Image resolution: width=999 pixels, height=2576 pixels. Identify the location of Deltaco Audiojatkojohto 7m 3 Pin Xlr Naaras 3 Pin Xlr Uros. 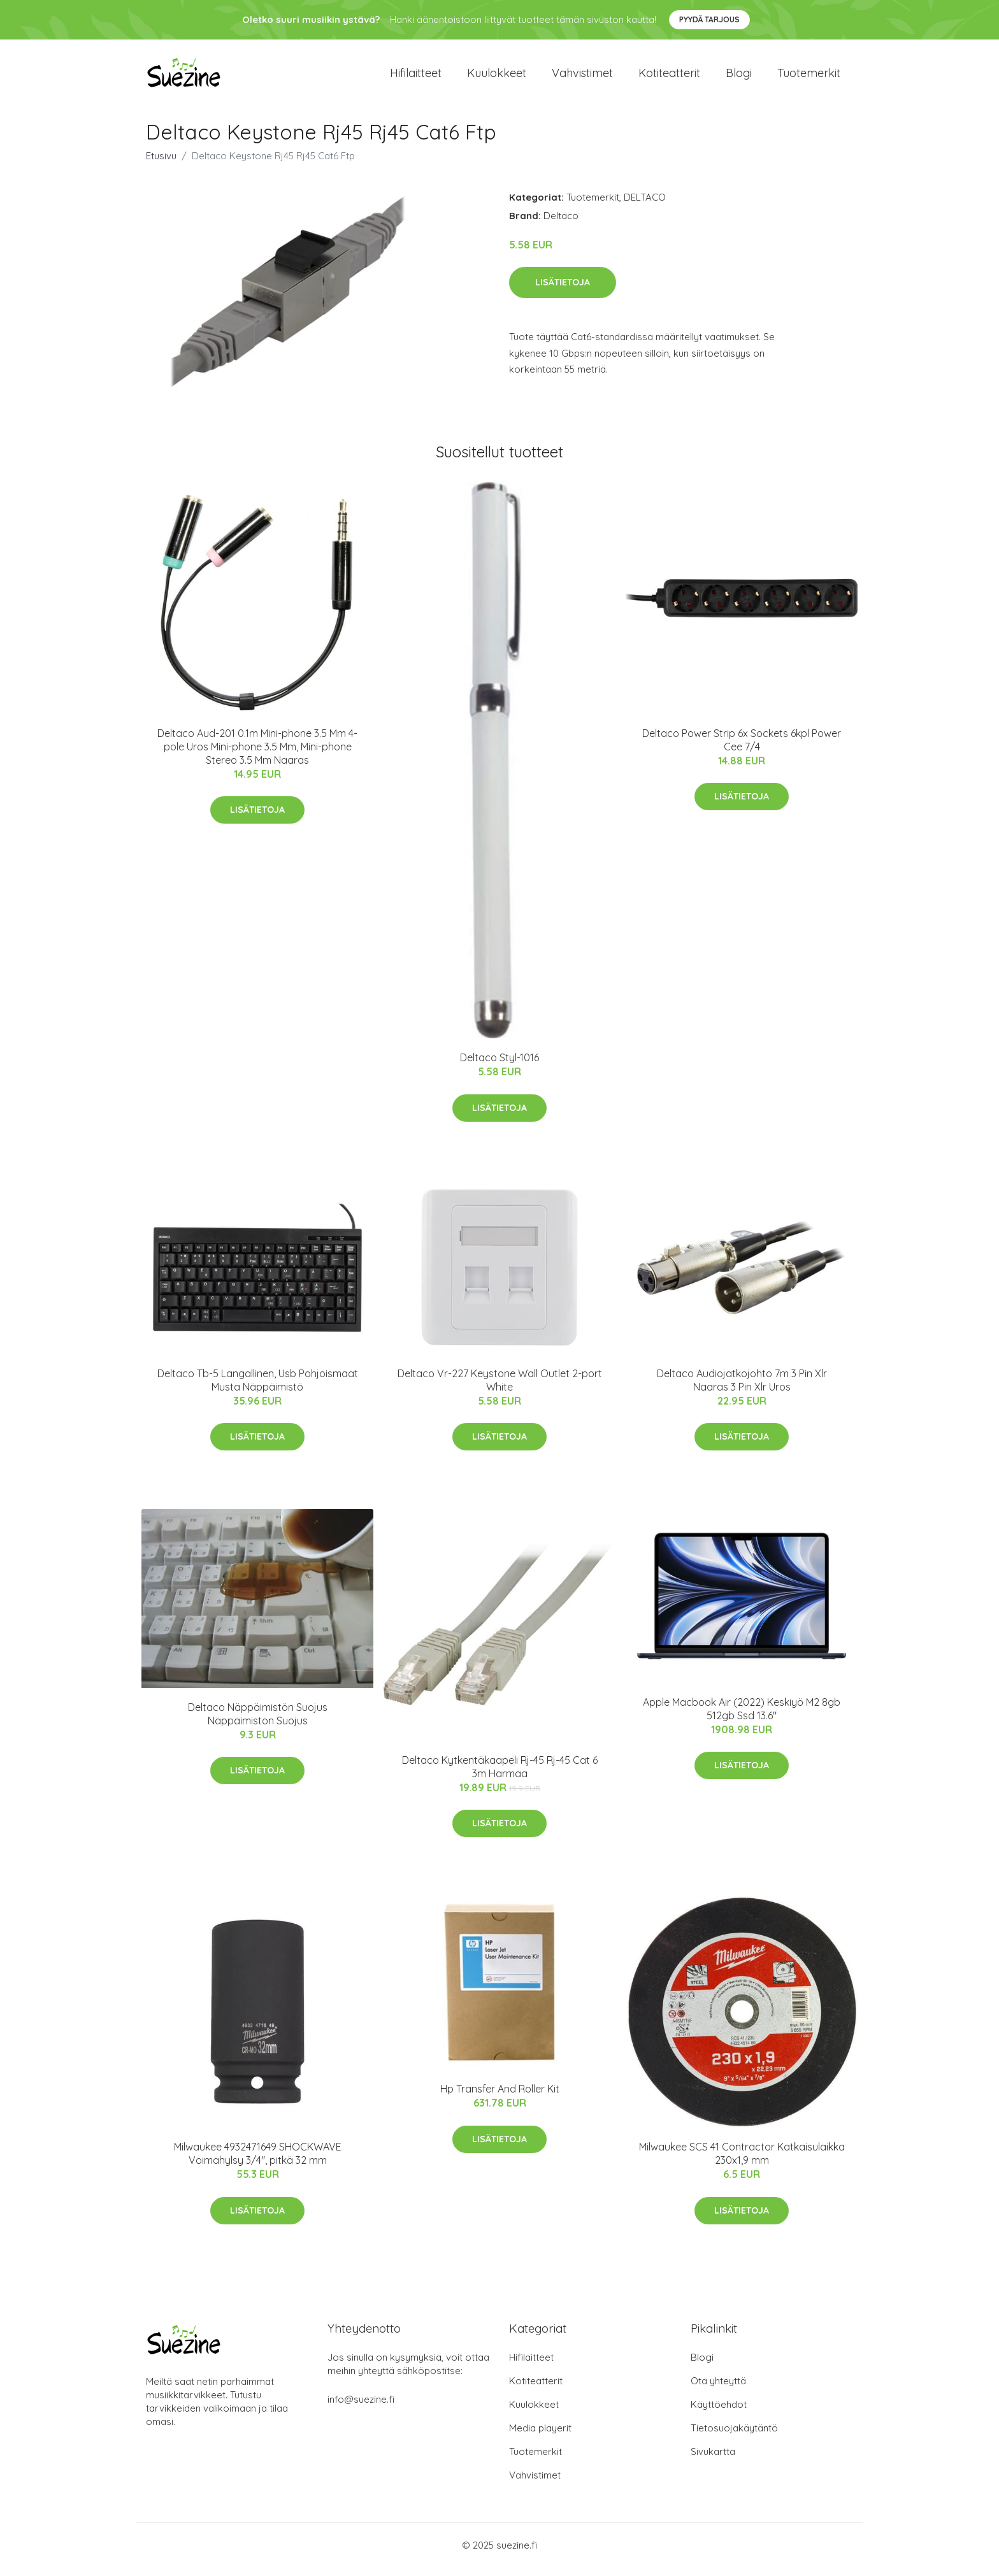
(742, 1389).